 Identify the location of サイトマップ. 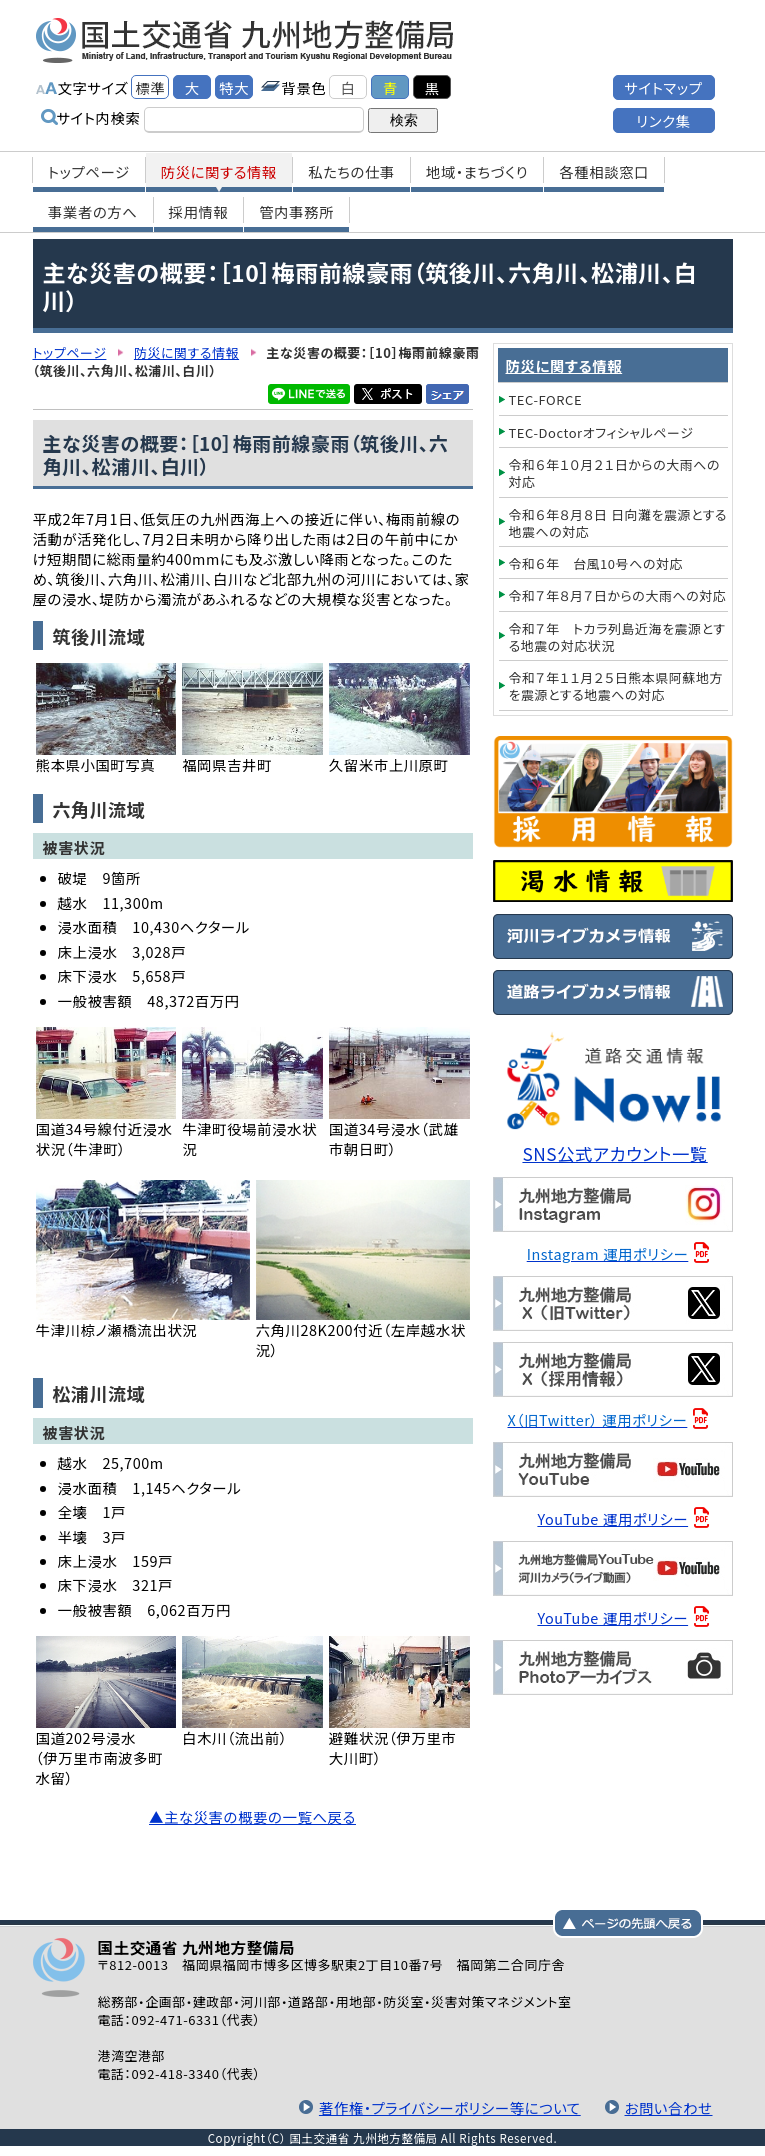
(663, 87).